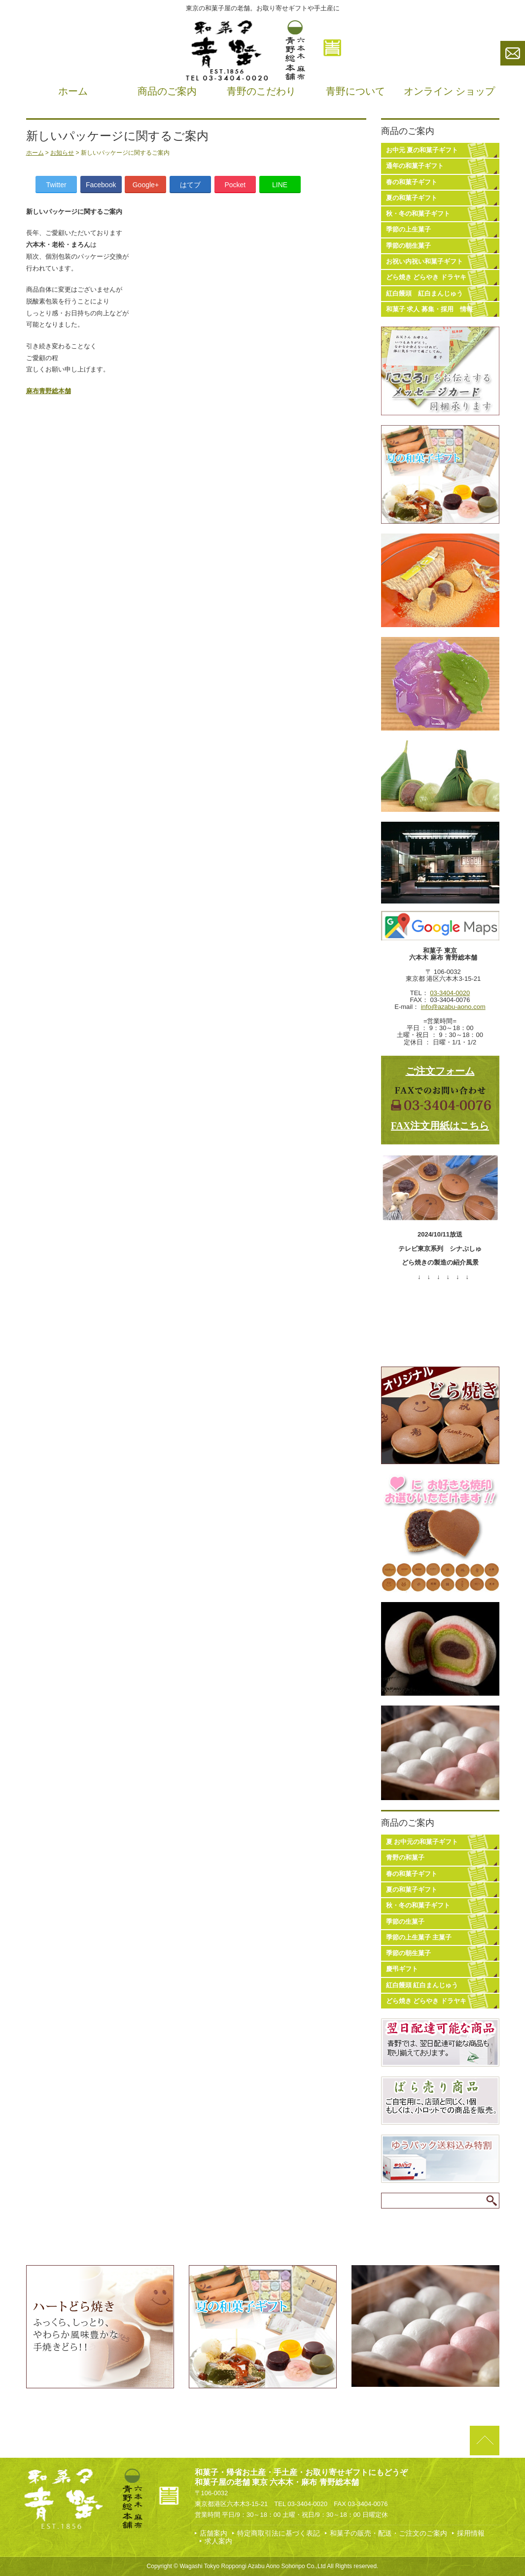 This screenshot has height=2576, width=525. Describe the element at coordinates (408, 229) in the screenshot. I see `季節の上生菓子` at that location.